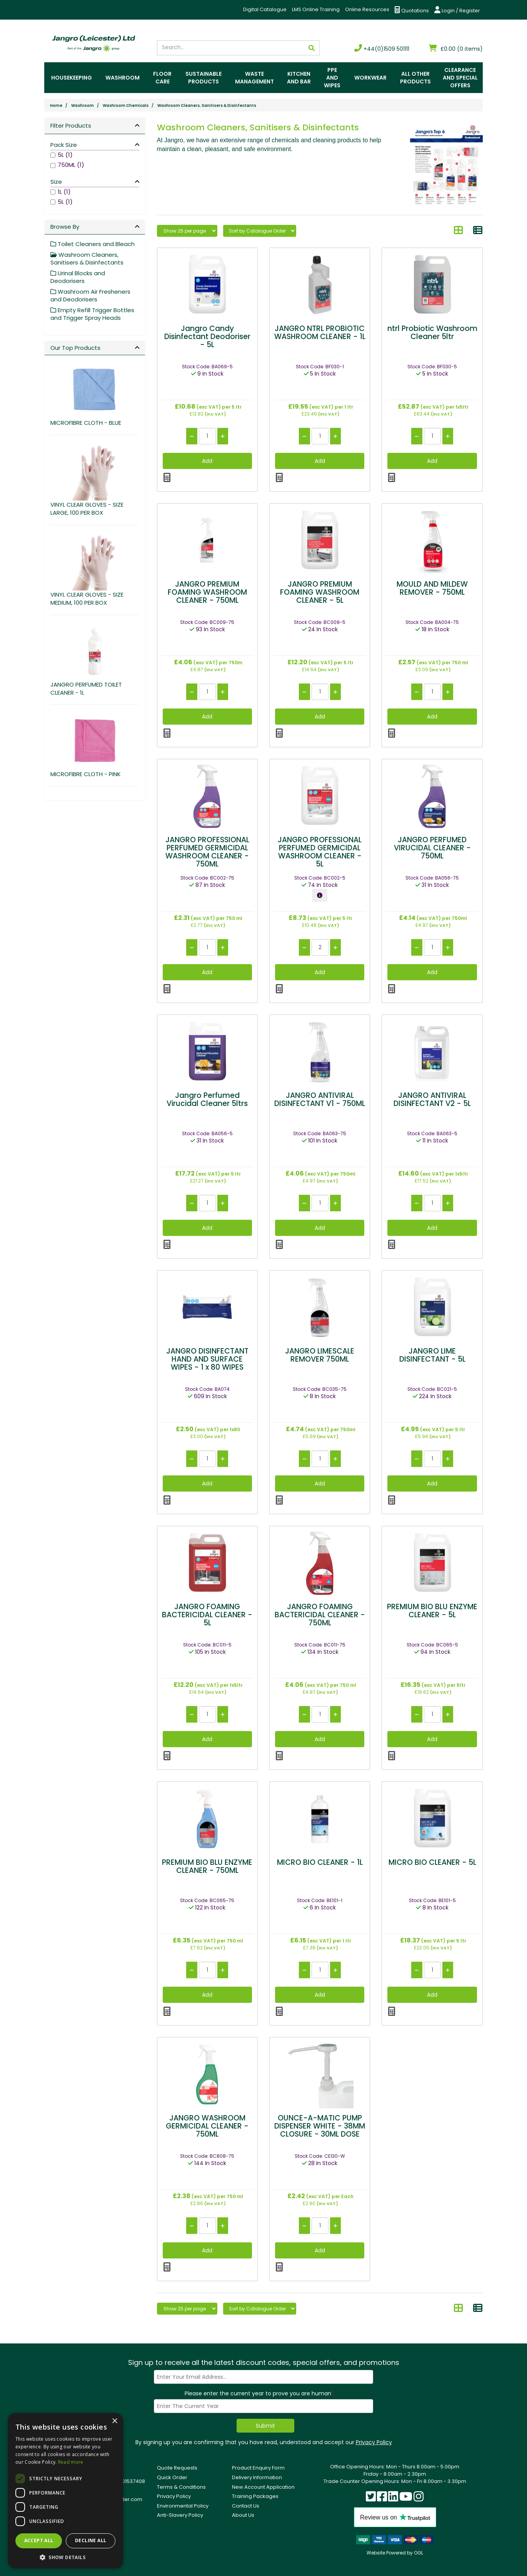  What do you see at coordinates (432, 1610) in the screenshot?
I see `PREMIUM BIO BLU ENZYME CLEANER - 5L` at bounding box center [432, 1610].